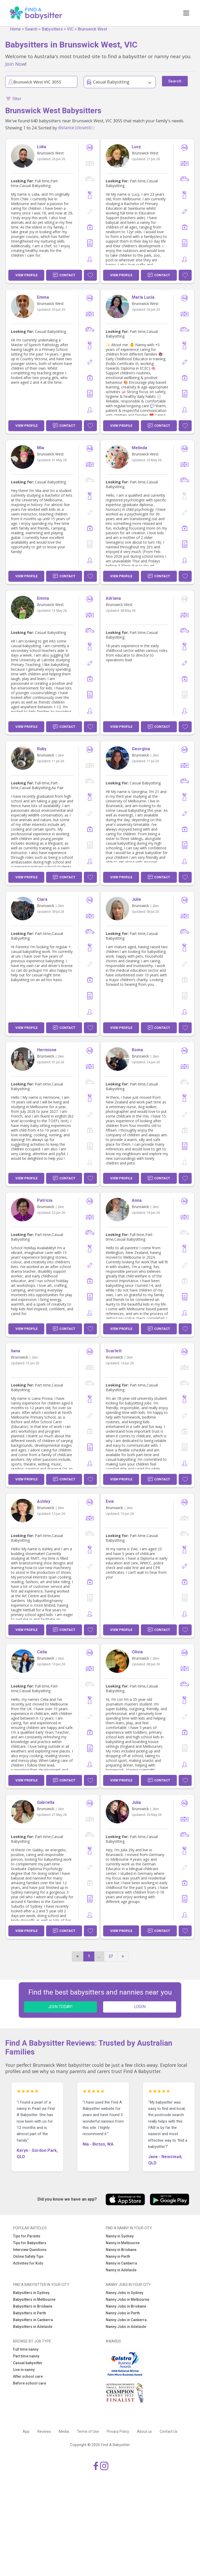 The image size is (200, 2576). I want to click on Babysitters in Adelaide, so click(32, 2327).